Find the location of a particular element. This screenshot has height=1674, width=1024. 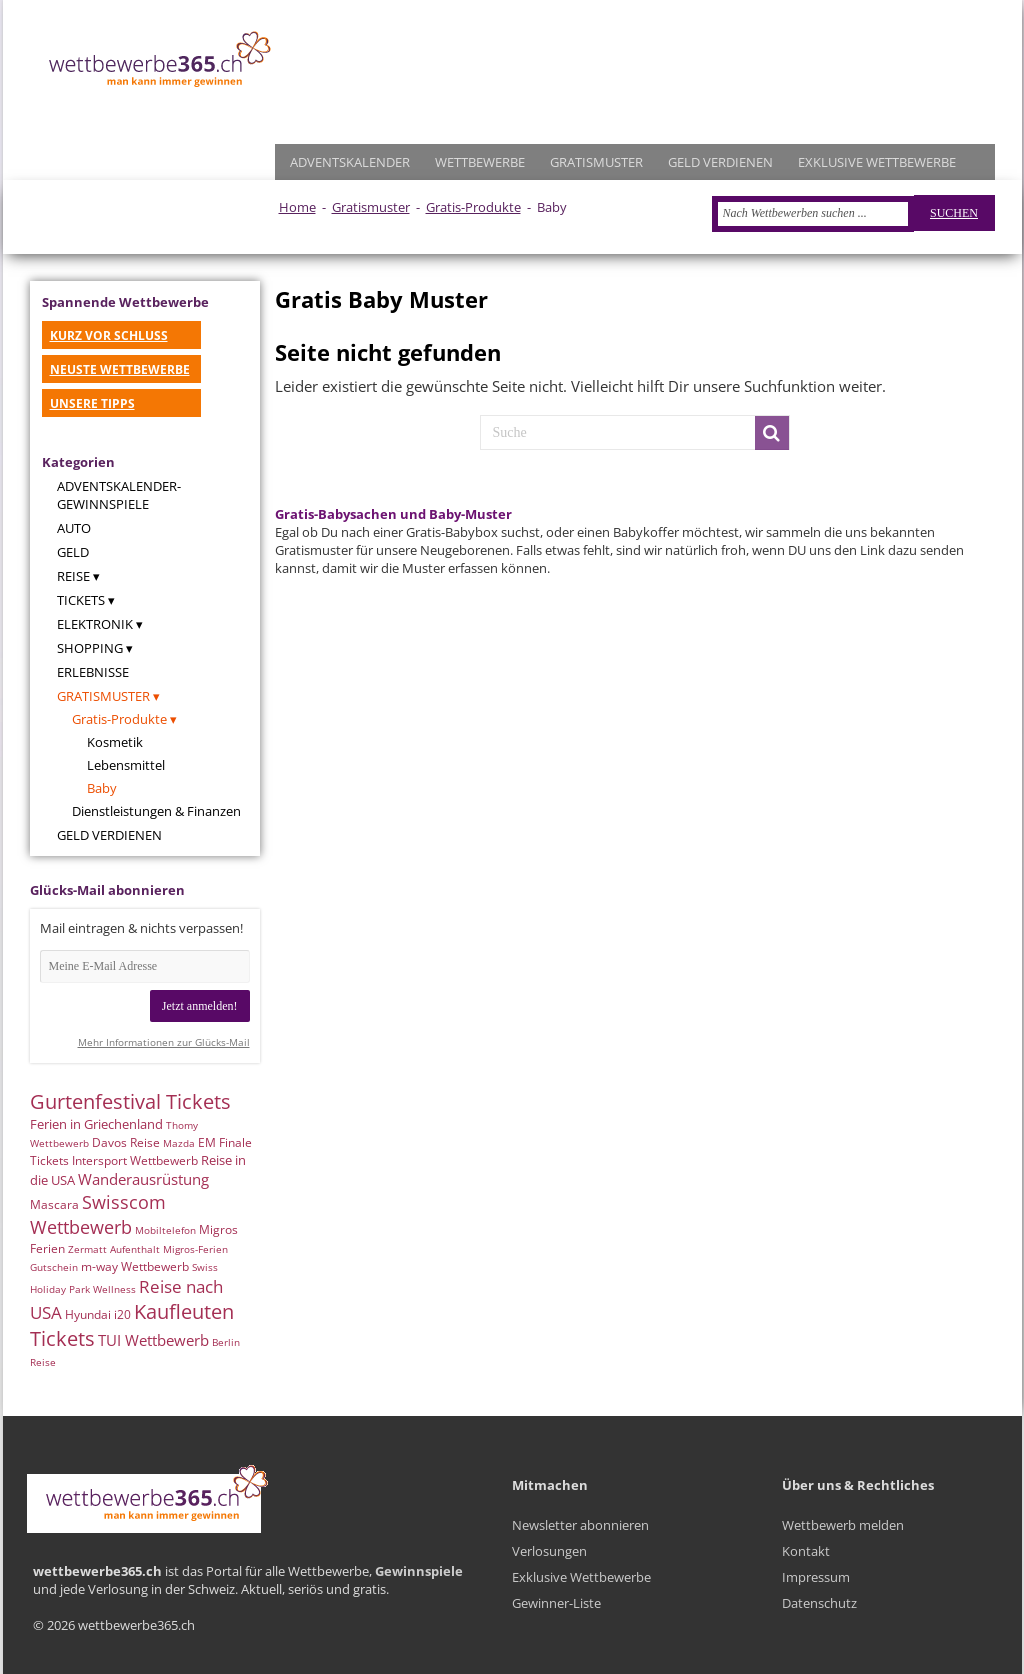

GRATISMUSTER is located at coordinates (596, 162).